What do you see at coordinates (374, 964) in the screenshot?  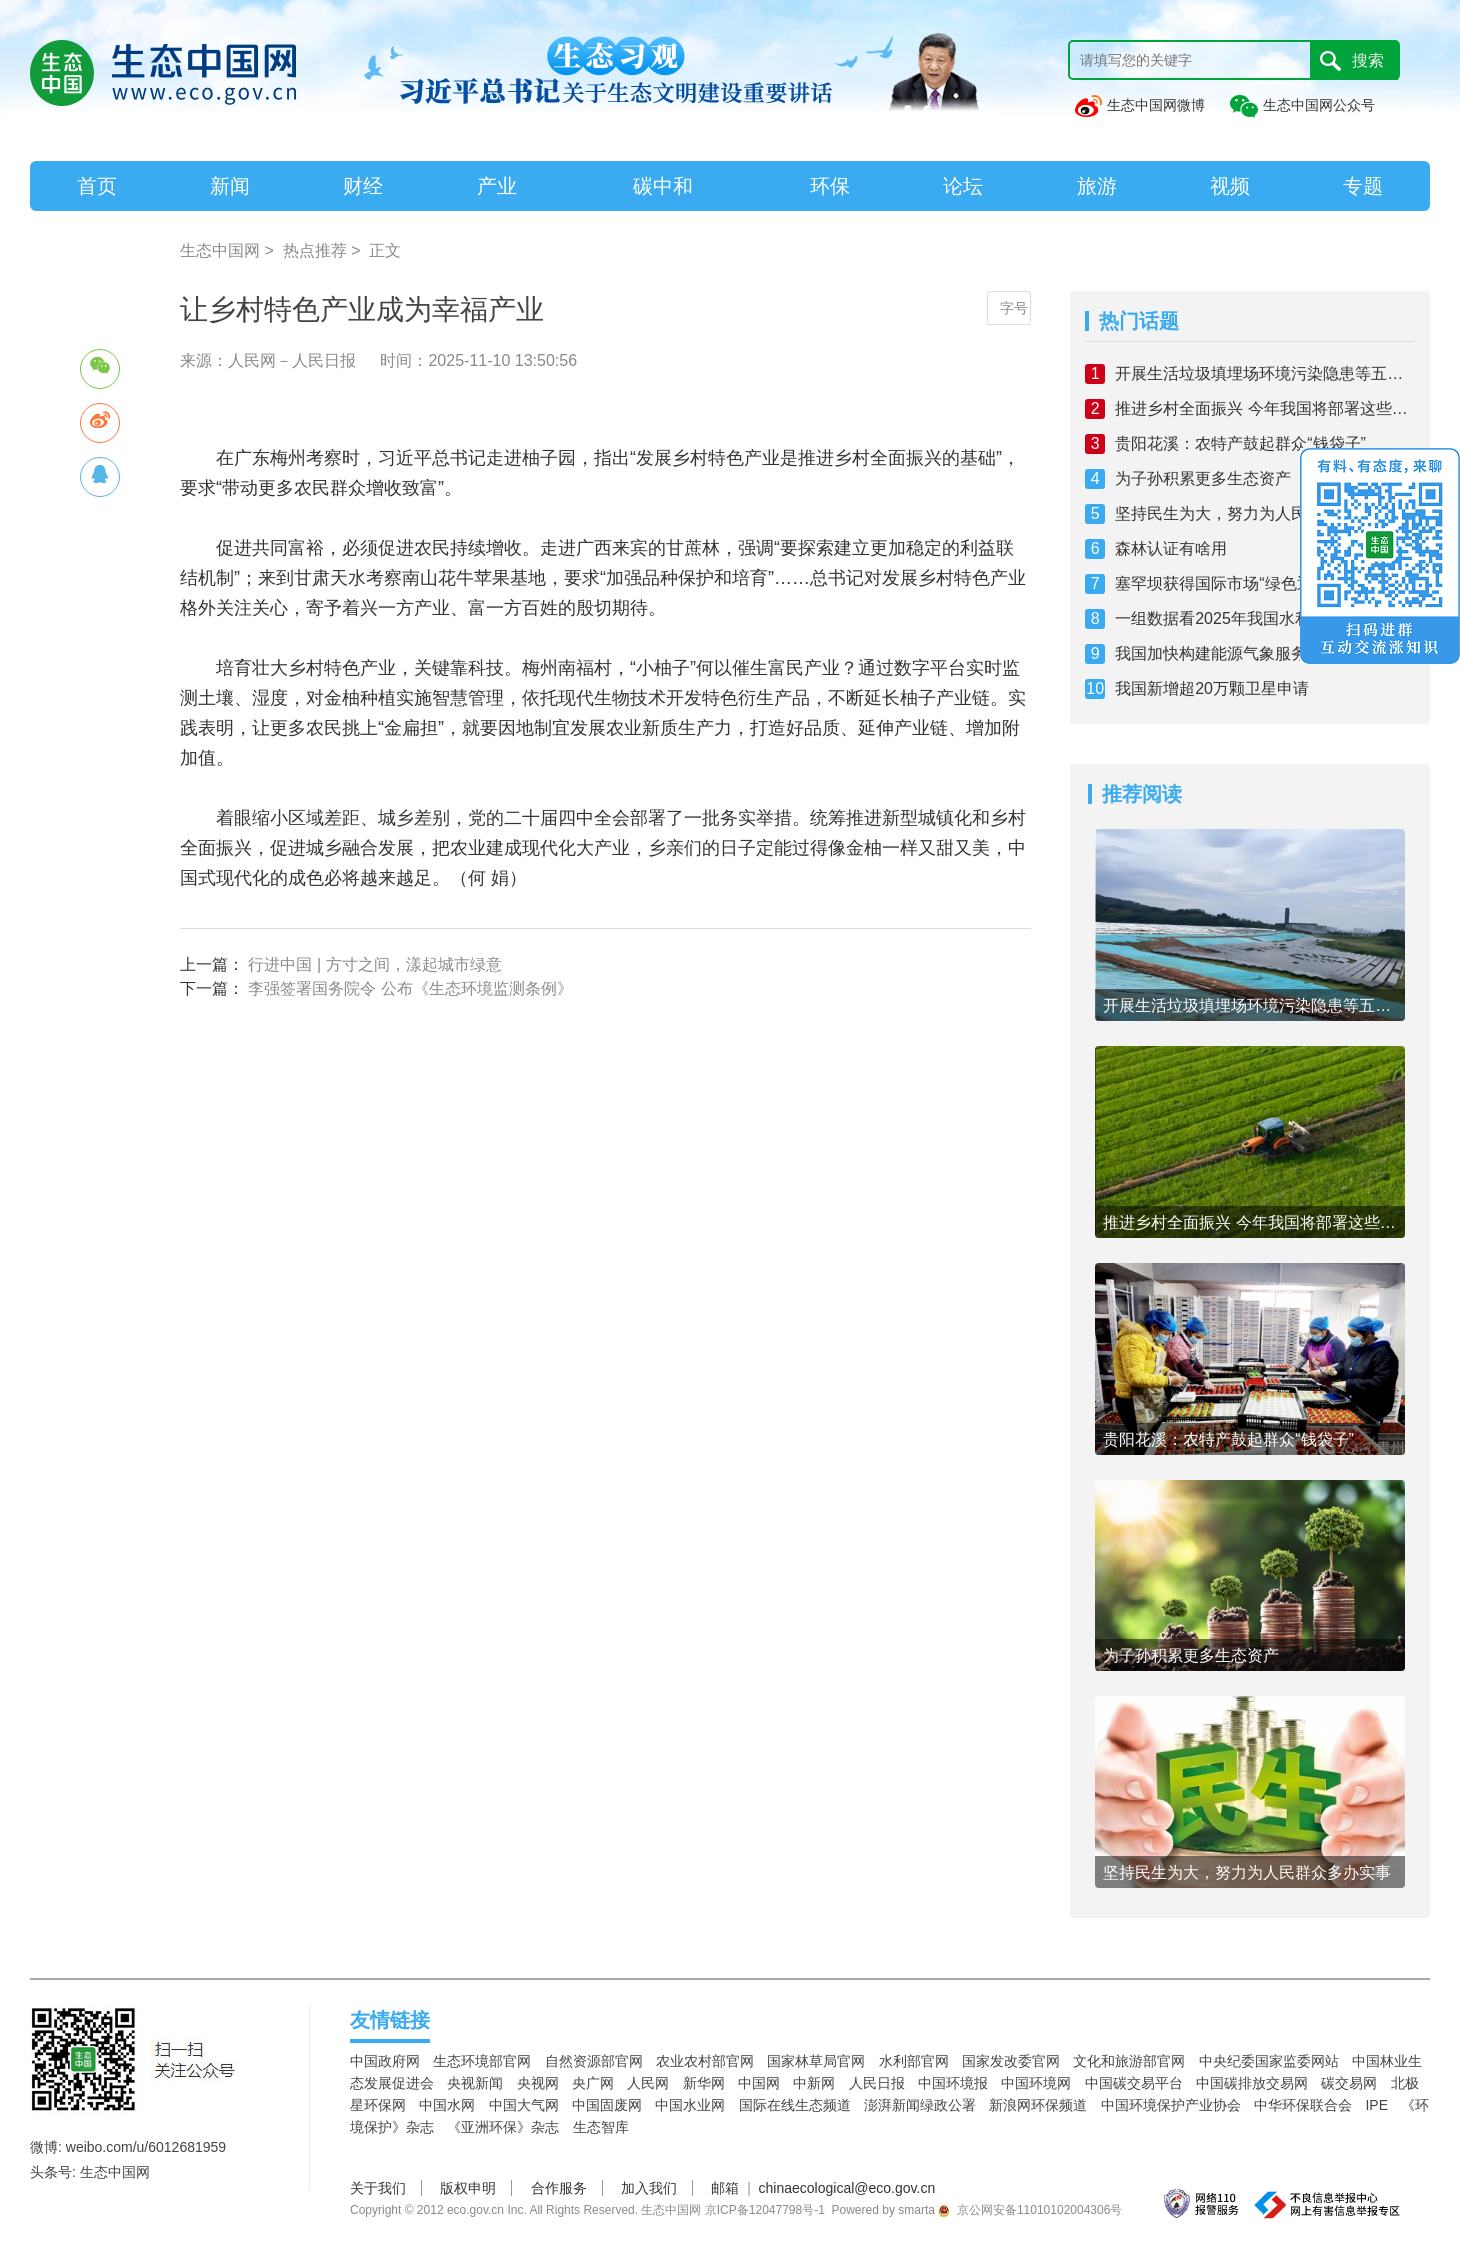 I see `行进中国 | 方寸之间，漾起城市绿意` at bounding box center [374, 964].